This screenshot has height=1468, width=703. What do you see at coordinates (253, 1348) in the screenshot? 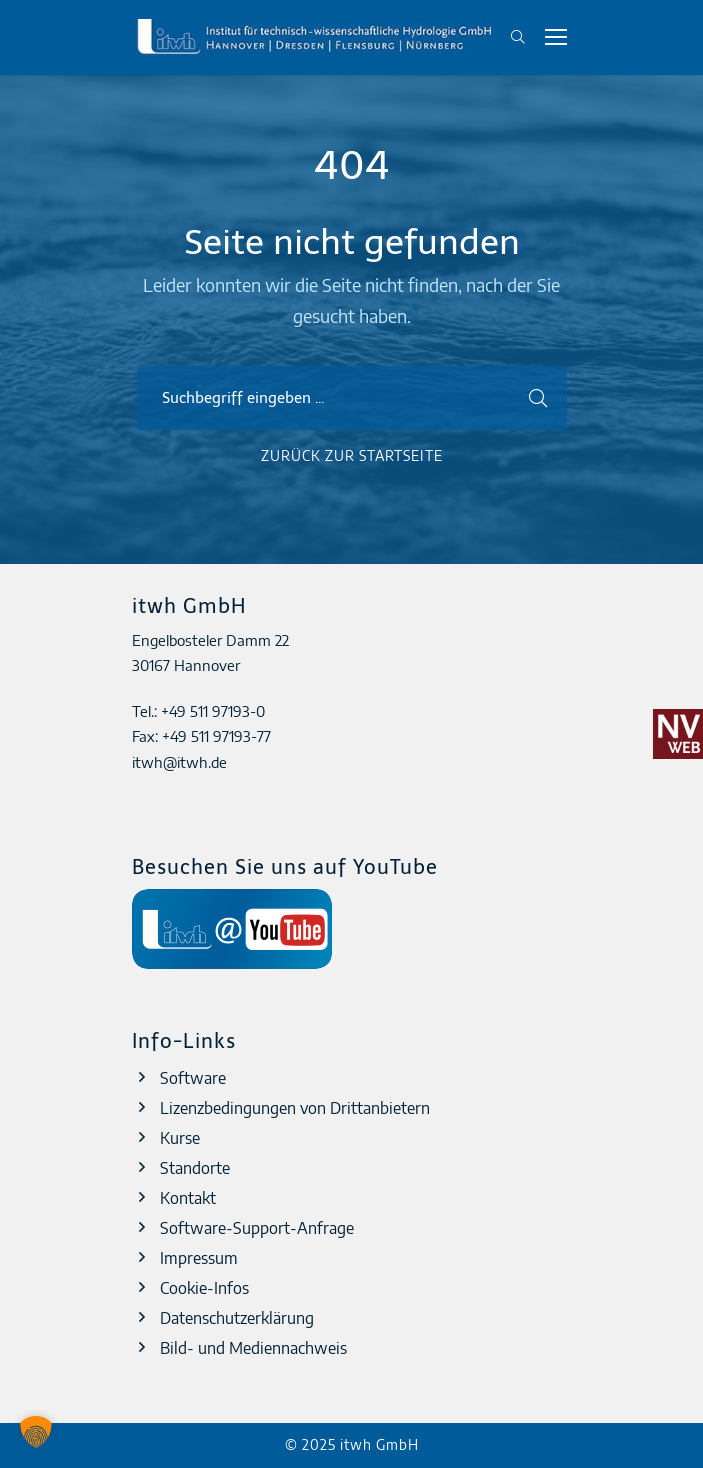
I see `Bild- und Mediennachweis` at bounding box center [253, 1348].